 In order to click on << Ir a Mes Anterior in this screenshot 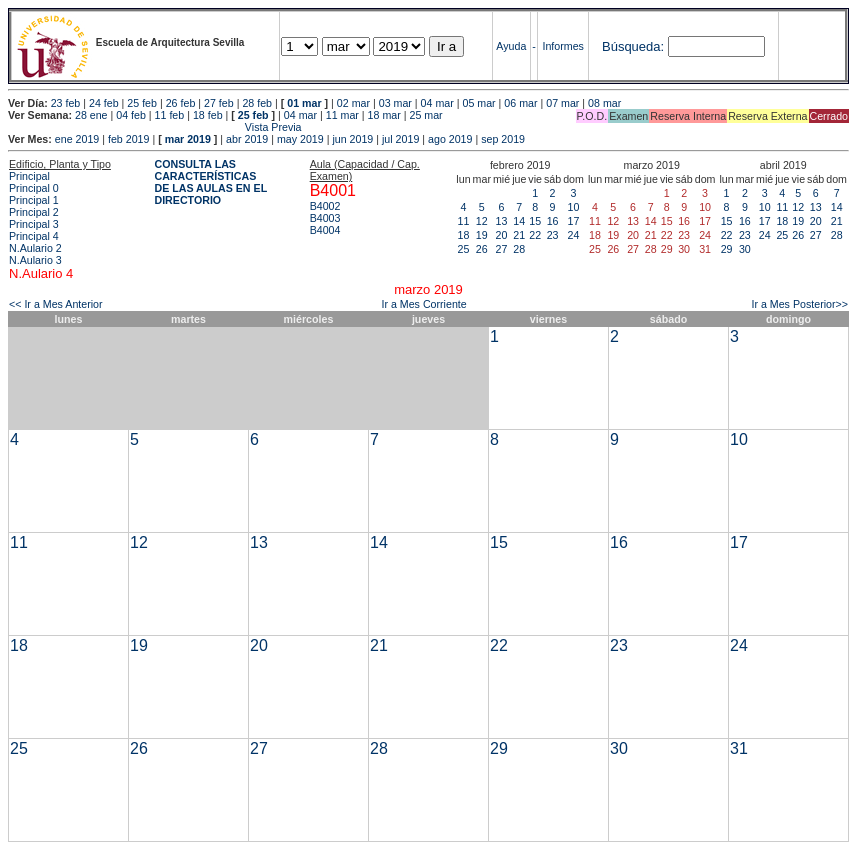, I will do `click(56, 304)`.